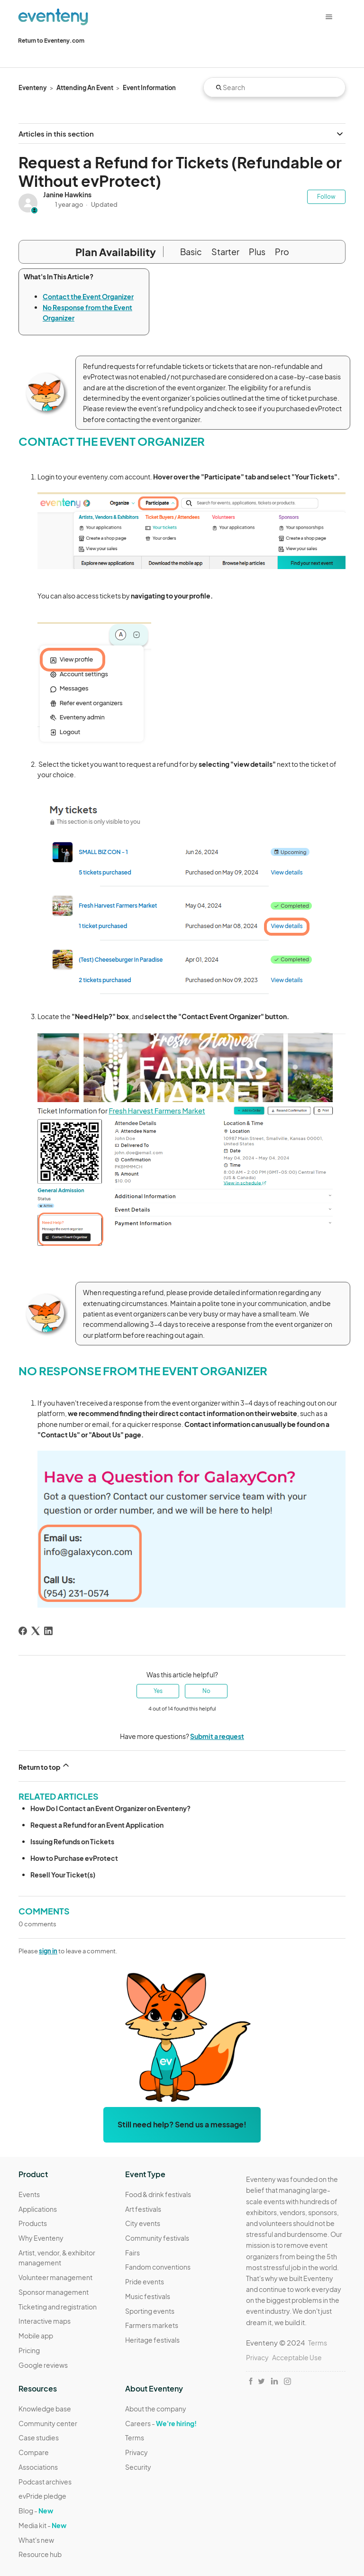 The height and width of the screenshot is (2576, 364). Describe the element at coordinates (33, 2452) in the screenshot. I see `Compare` at that location.